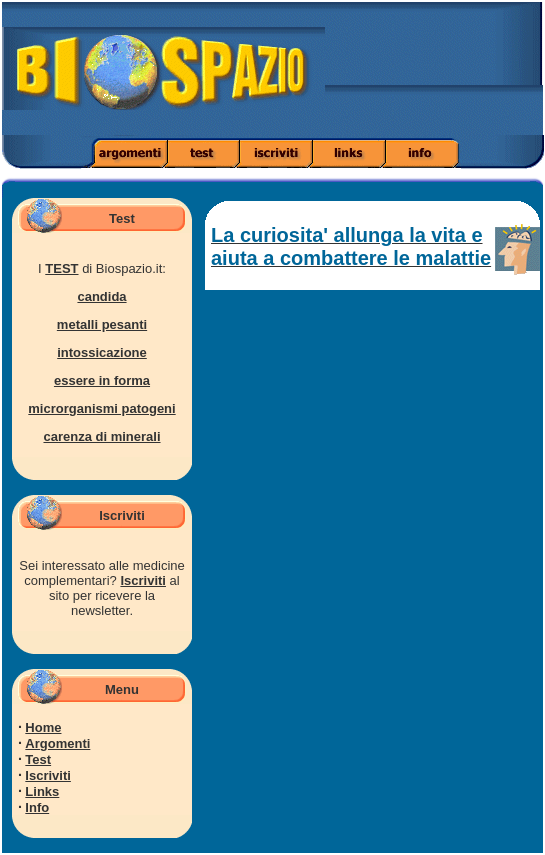  I want to click on Argomenti, so click(57, 743).